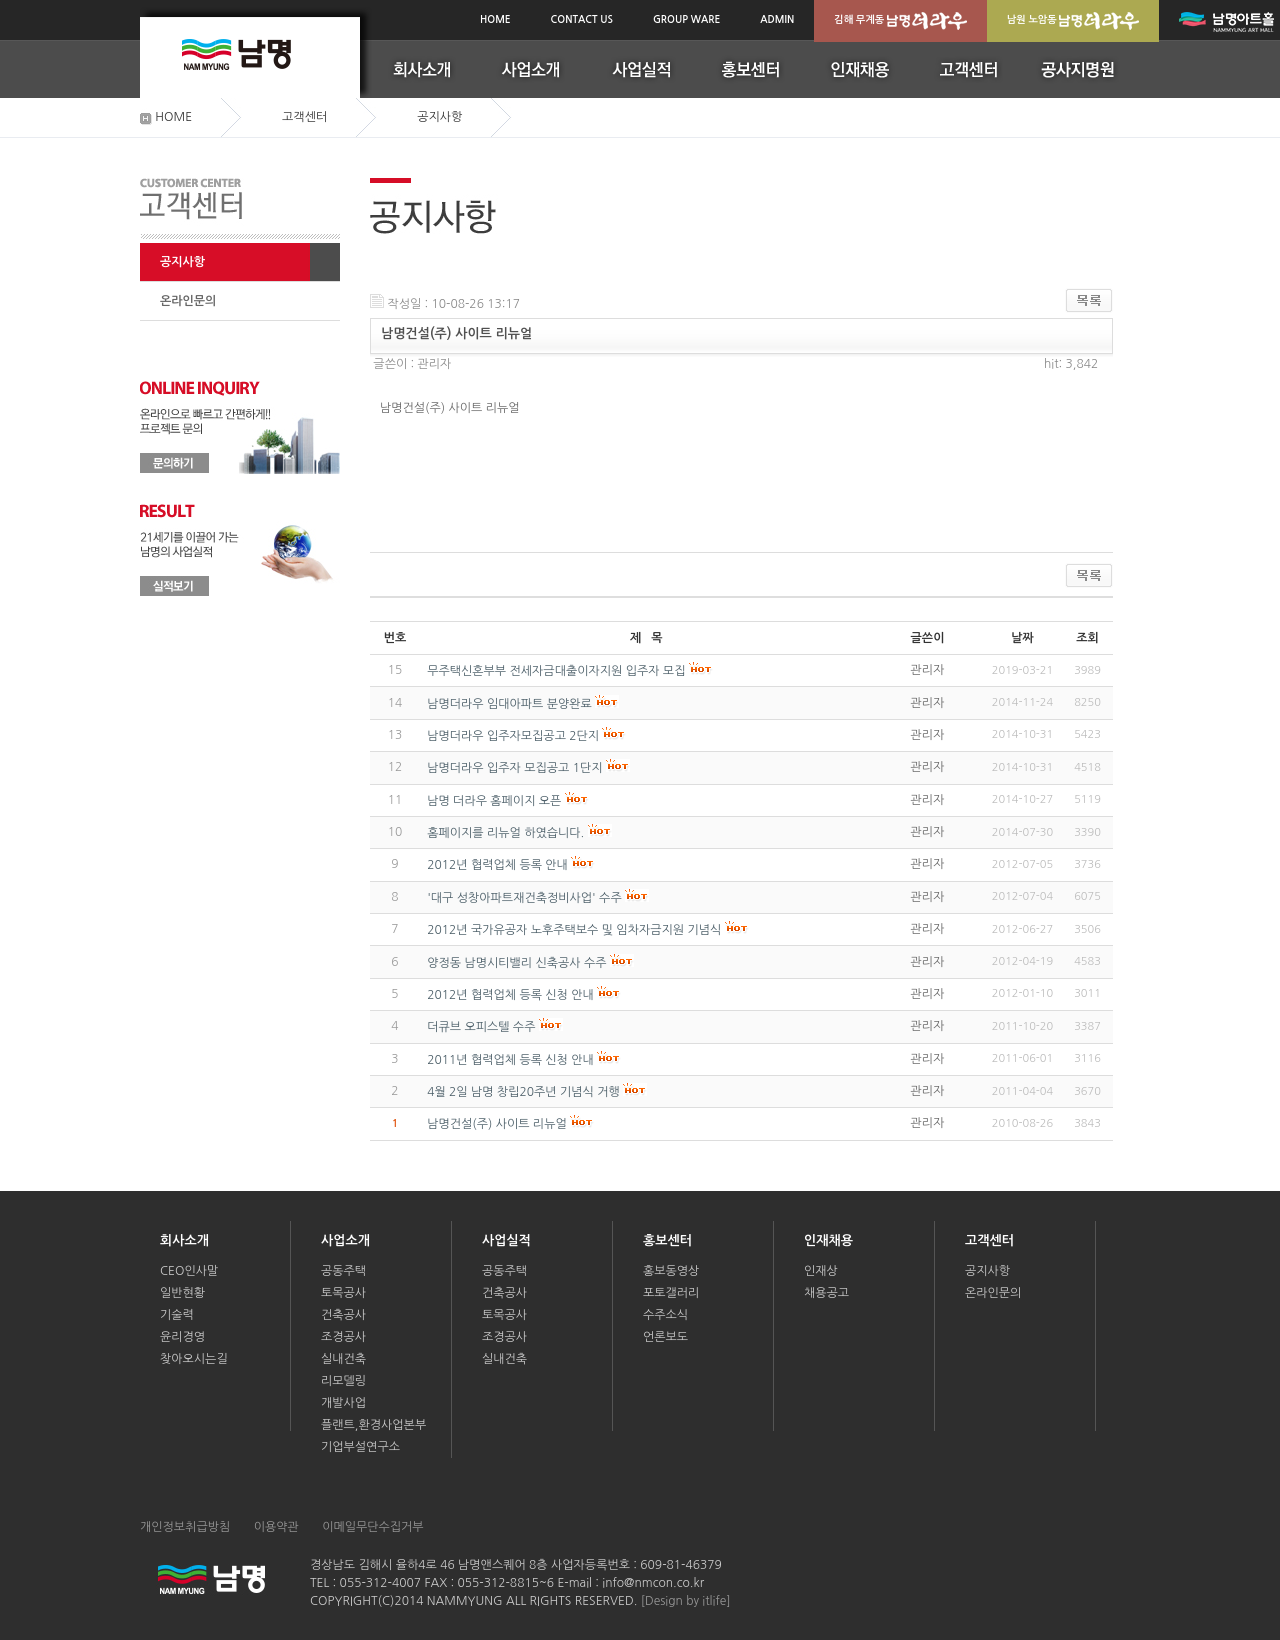 Image resolution: width=1280 pixels, height=1640 pixels. What do you see at coordinates (189, 1271) in the screenshot?
I see `CEO인사말` at bounding box center [189, 1271].